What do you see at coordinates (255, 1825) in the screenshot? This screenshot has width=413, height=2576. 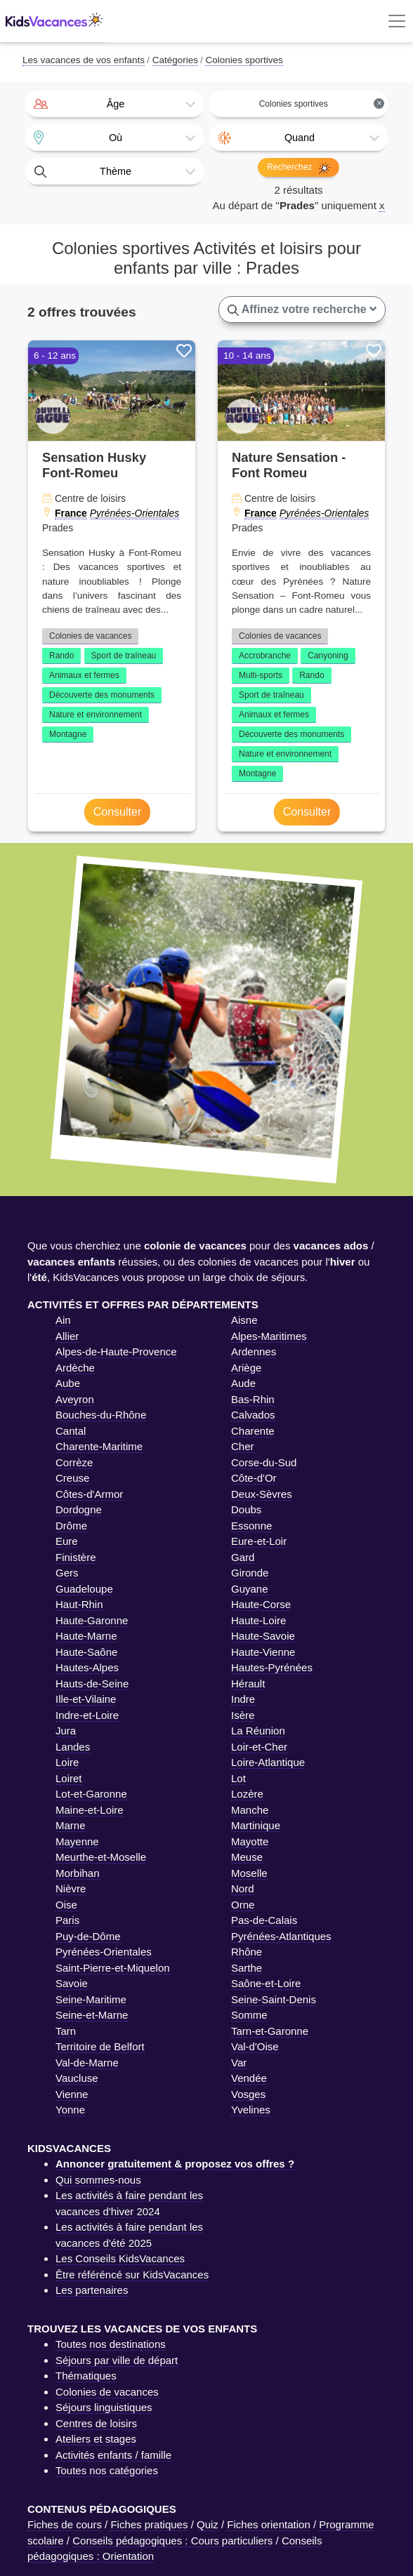 I see `Martinique` at bounding box center [255, 1825].